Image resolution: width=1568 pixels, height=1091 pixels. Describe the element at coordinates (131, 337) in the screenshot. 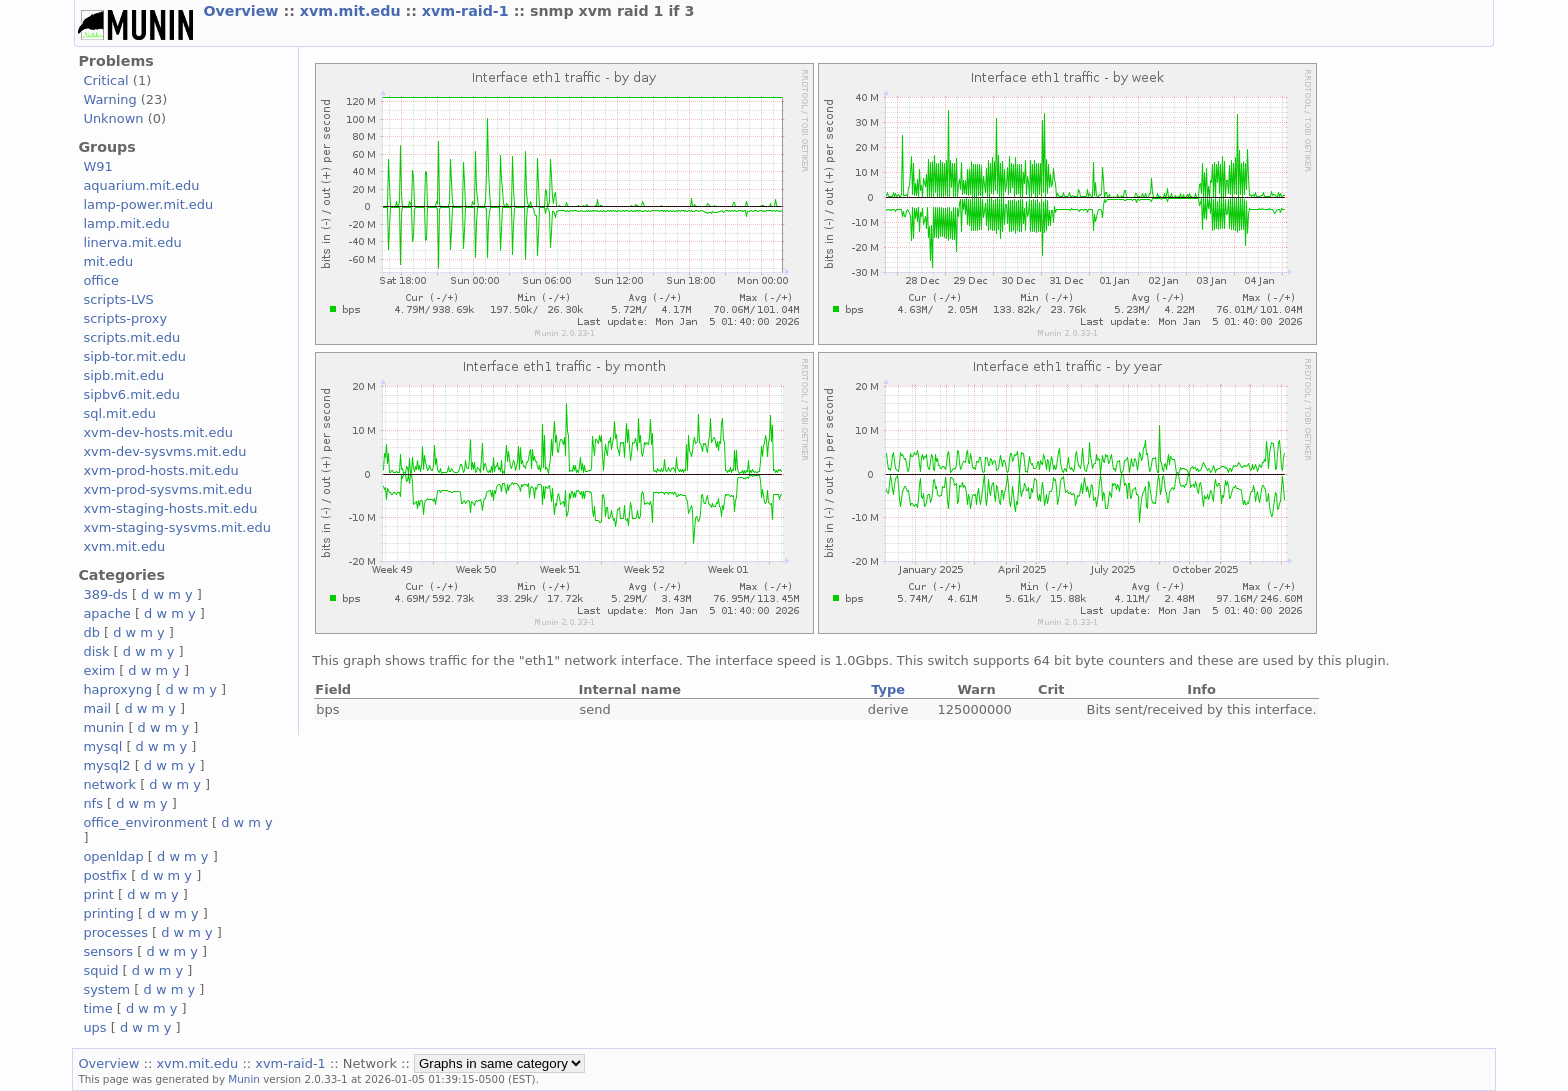

I see `scripts.mit.edu` at that location.